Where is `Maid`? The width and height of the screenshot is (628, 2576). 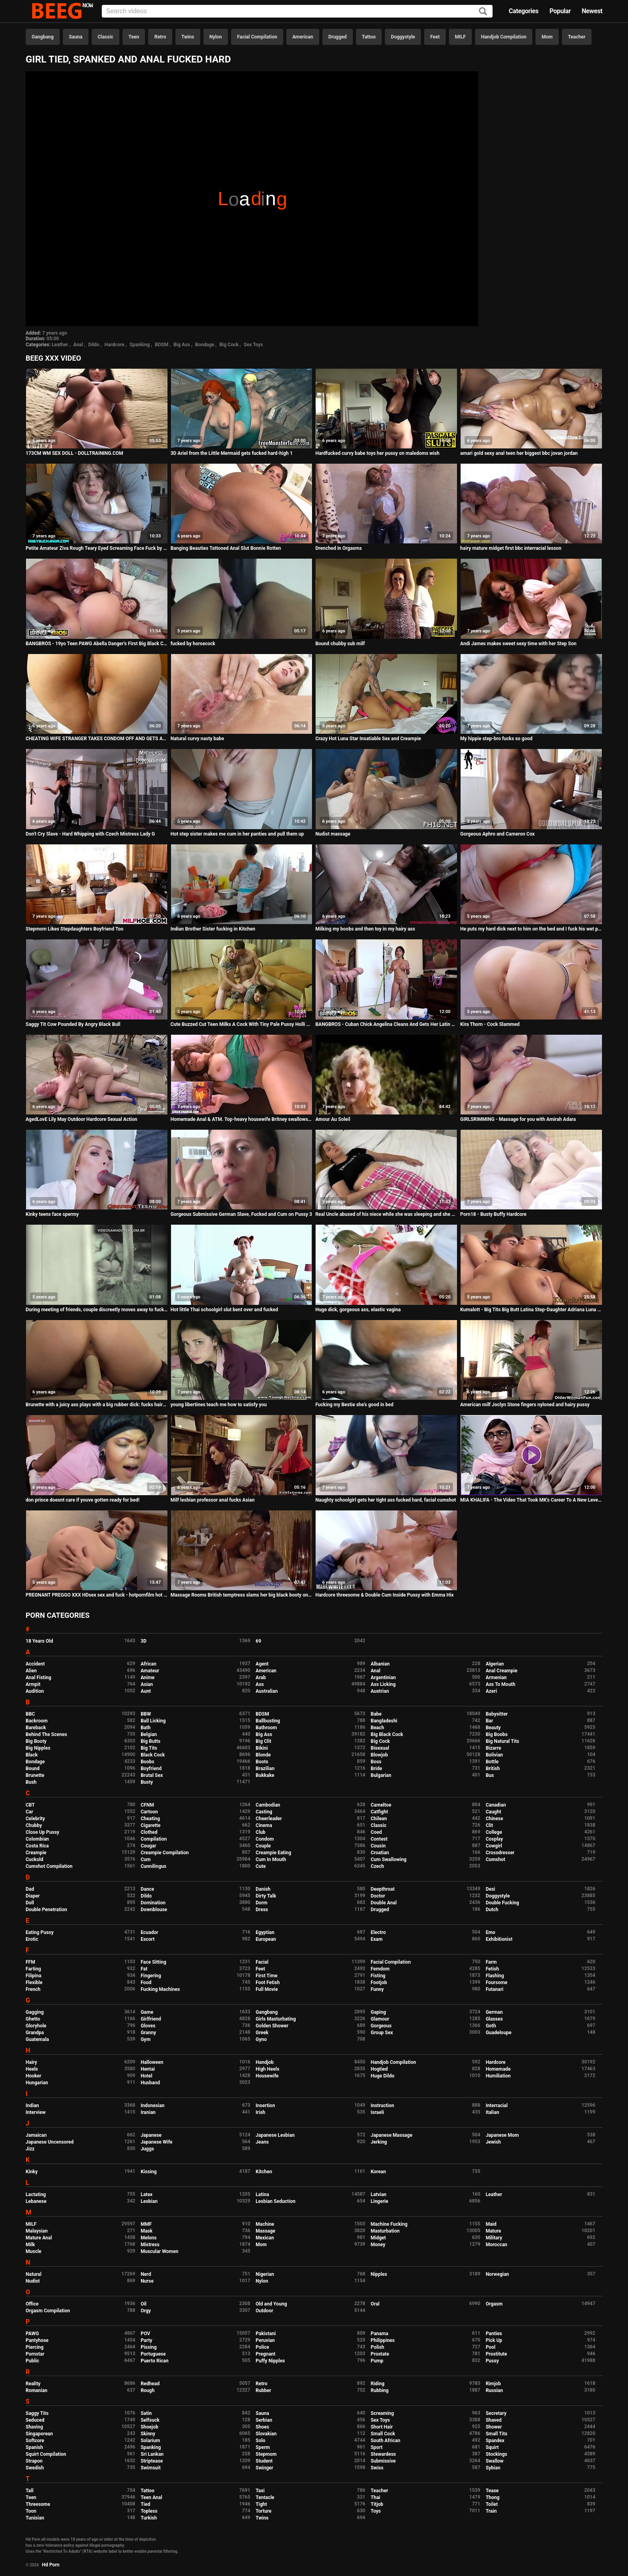 Maid is located at coordinates (491, 2224).